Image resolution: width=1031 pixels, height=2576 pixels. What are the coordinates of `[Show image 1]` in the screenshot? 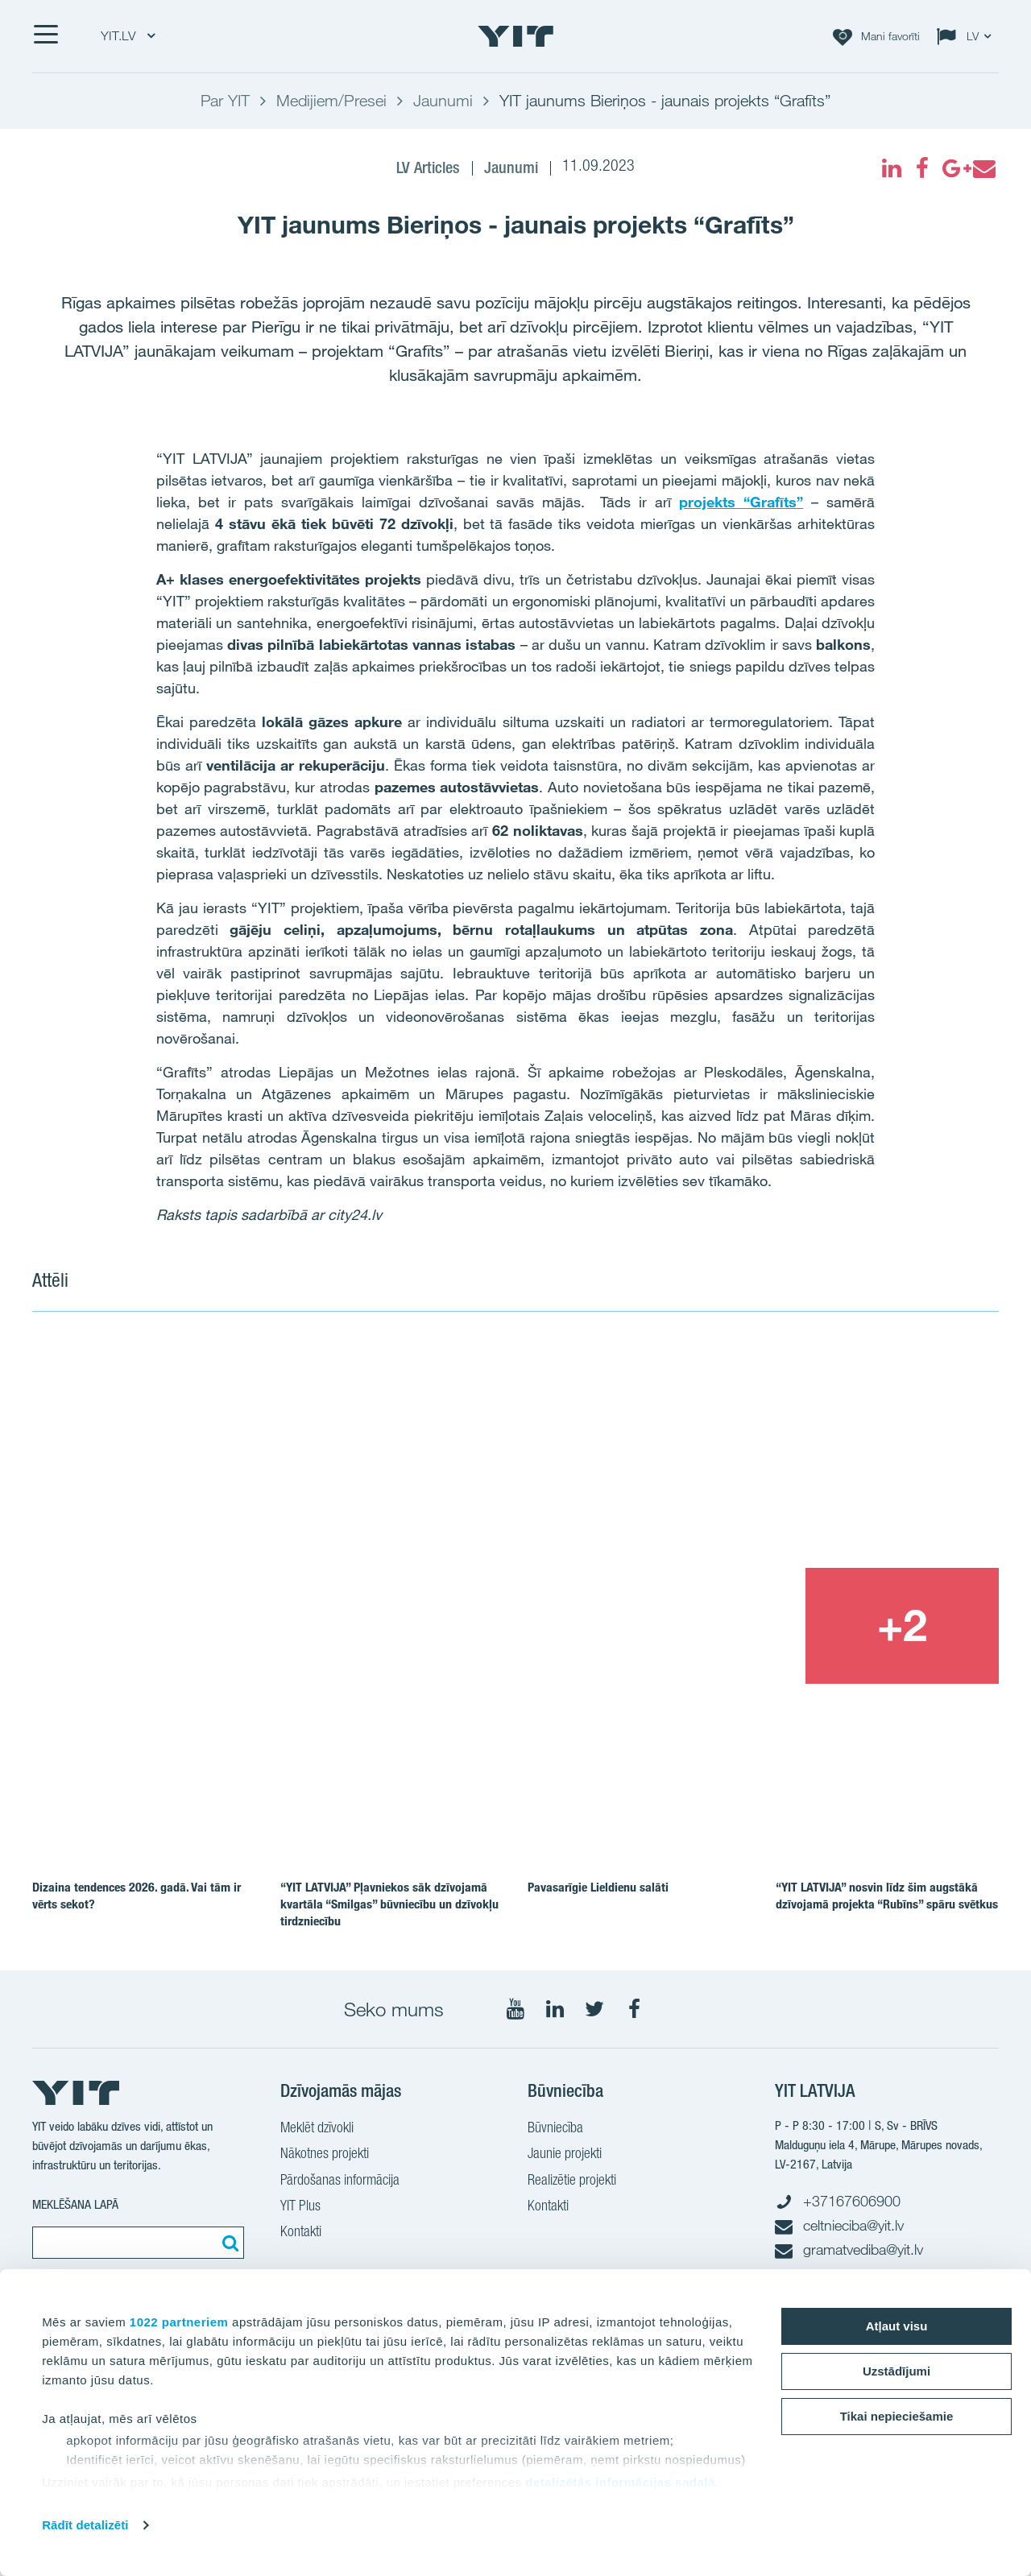 It's located at (320, 1510).